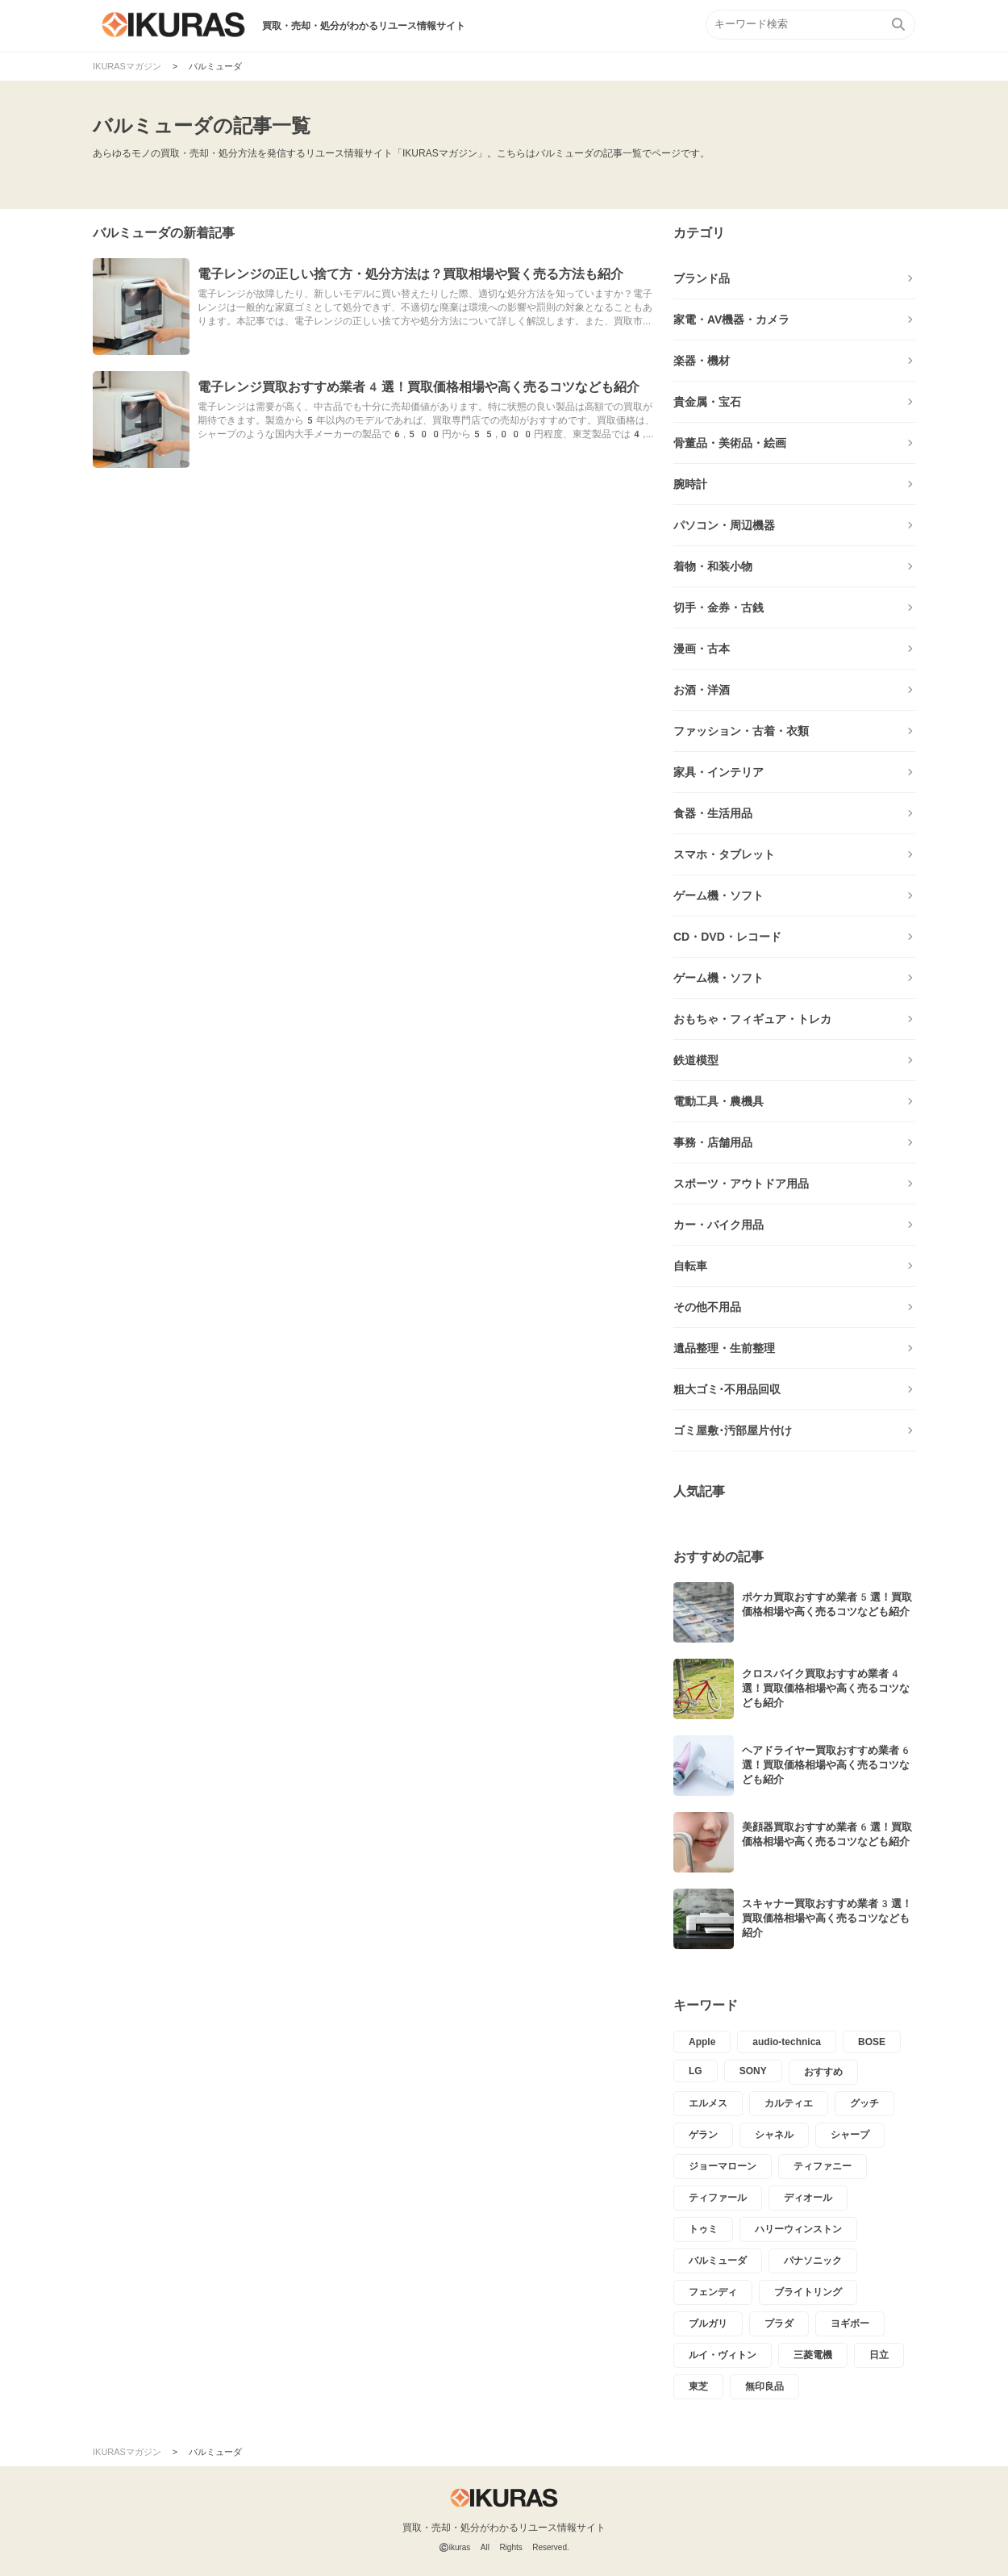 The height and width of the screenshot is (2576, 1008). What do you see at coordinates (690, 1265) in the screenshot?
I see `自転車` at bounding box center [690, 1265].